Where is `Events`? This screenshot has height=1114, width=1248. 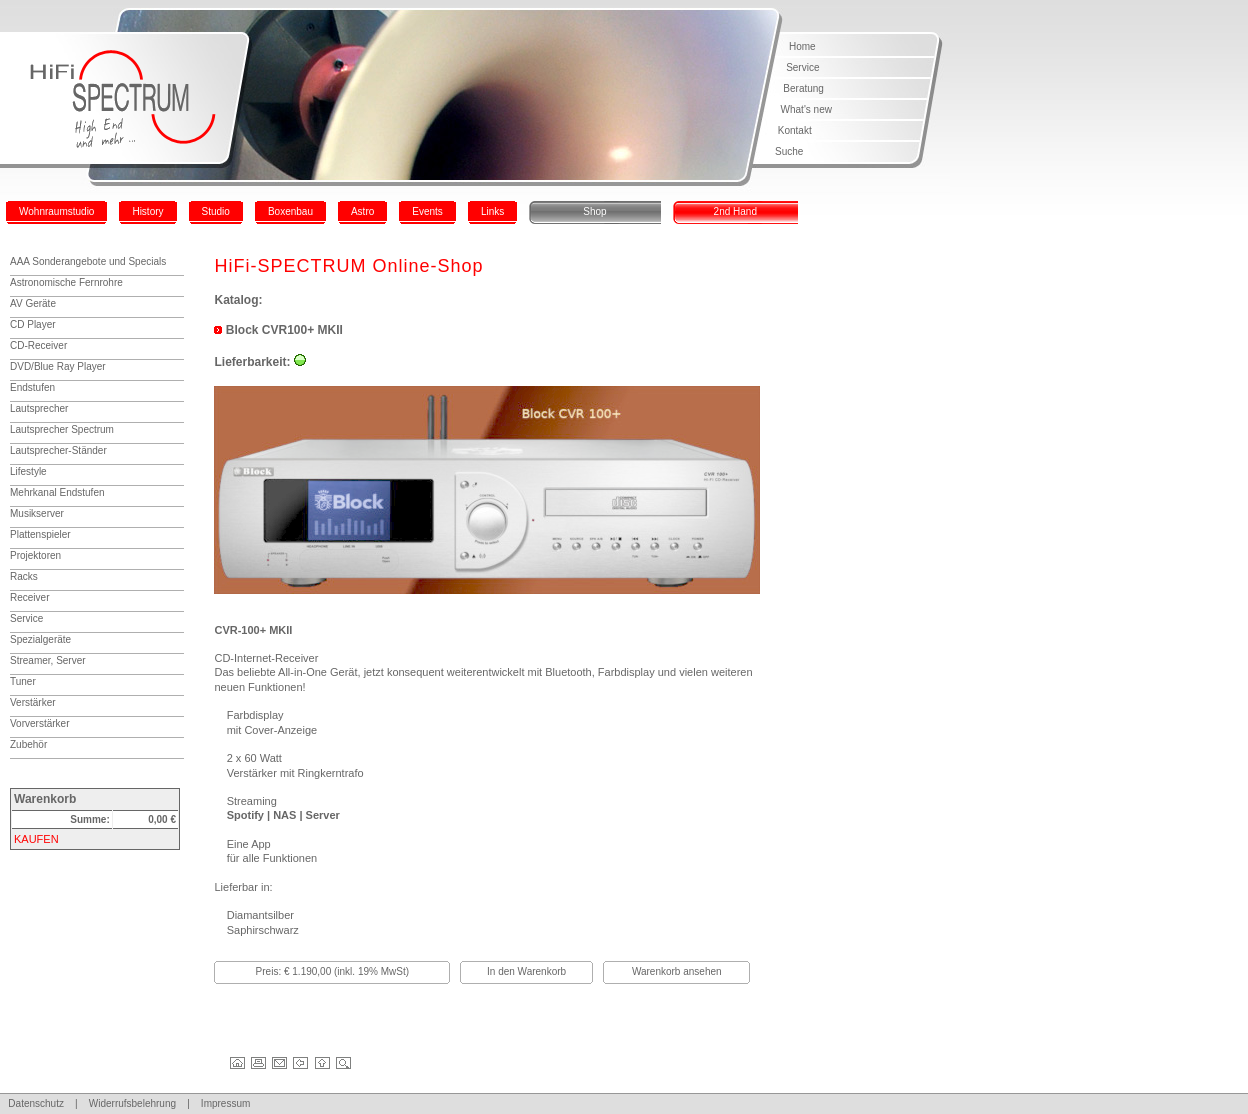
Events is located at coordinates (427, 211).